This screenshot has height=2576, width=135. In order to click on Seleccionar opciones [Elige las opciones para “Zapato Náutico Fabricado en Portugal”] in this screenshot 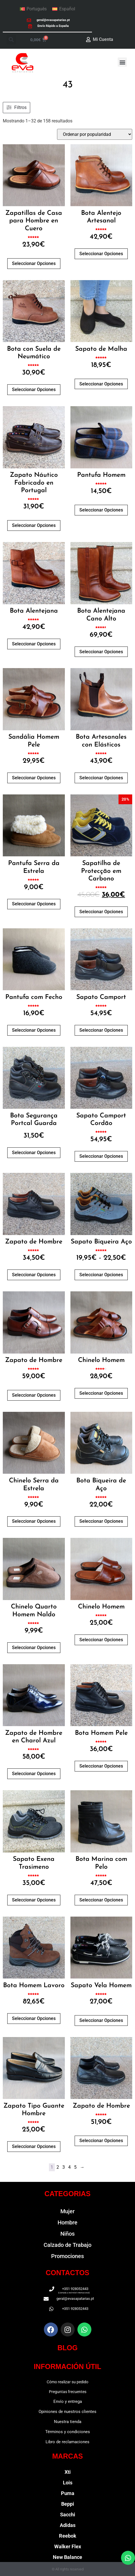, I will do `click(34, 525)`.